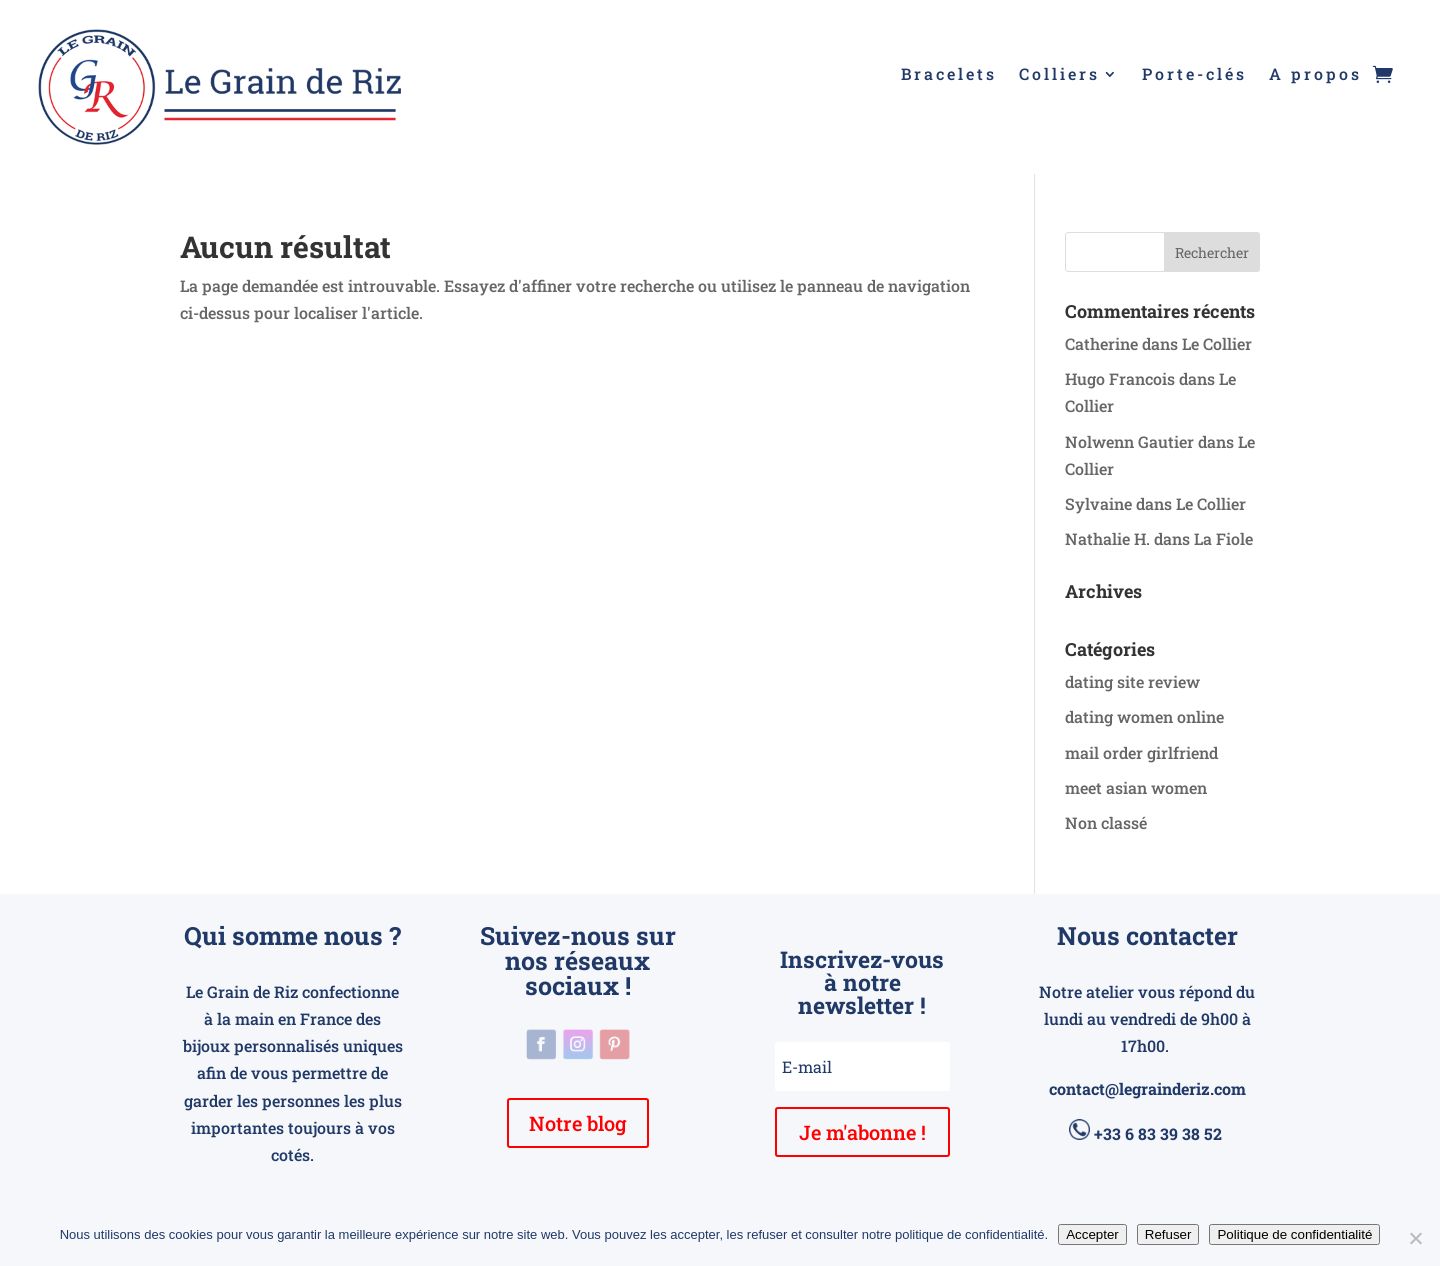 The image size is (1440, 1266). Describe the element at coordinates (1132, 681) in the screenshot. I see `dating site review` at that location.